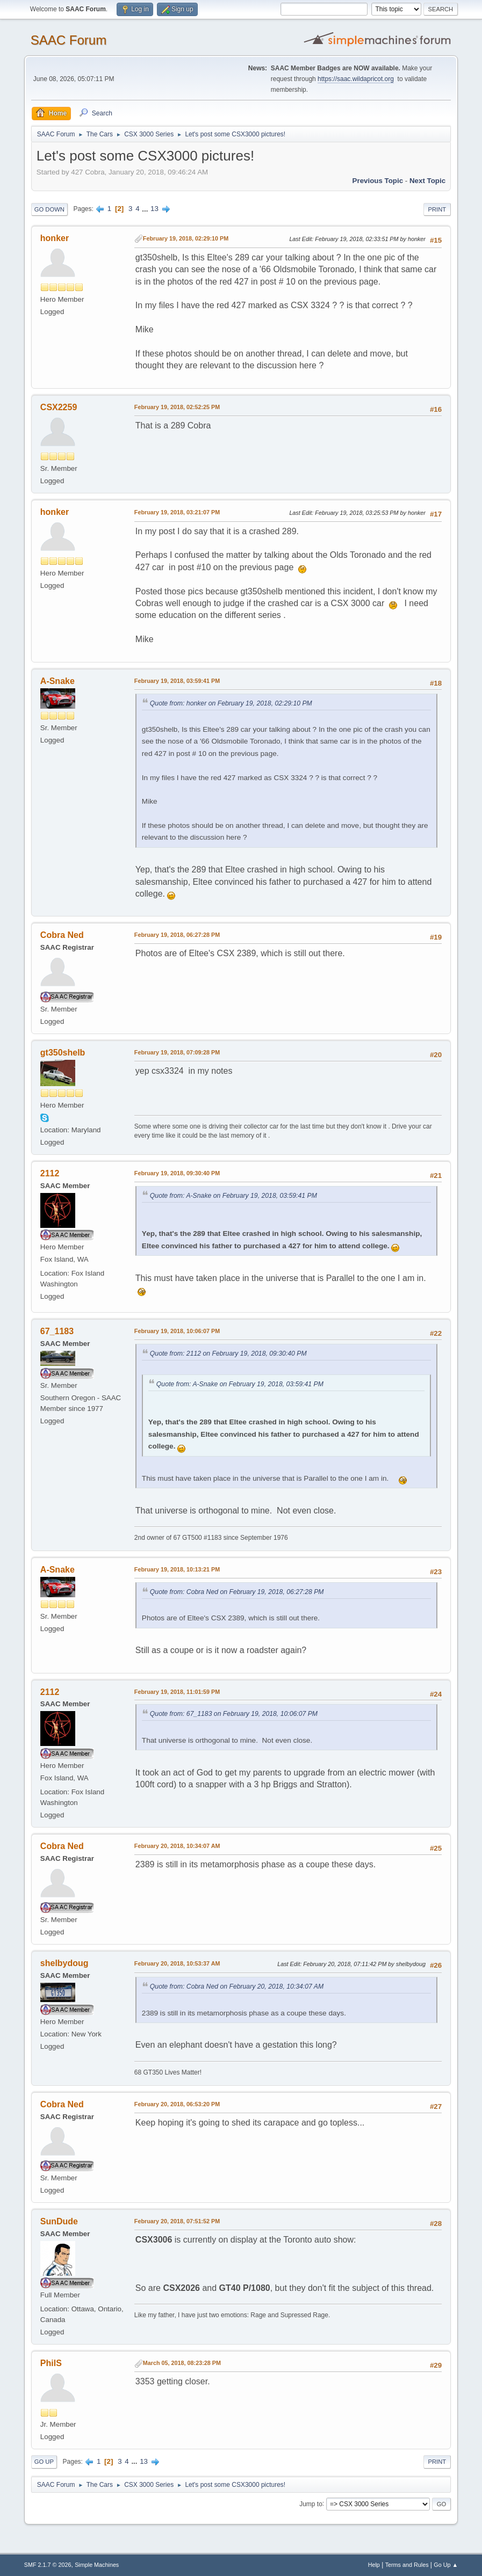 The image size is (482, 2576). Describe the element at coordinates (177, 1569) in the screenshot. I see `February 19, 2018, 10:13:21 PM` at that location.